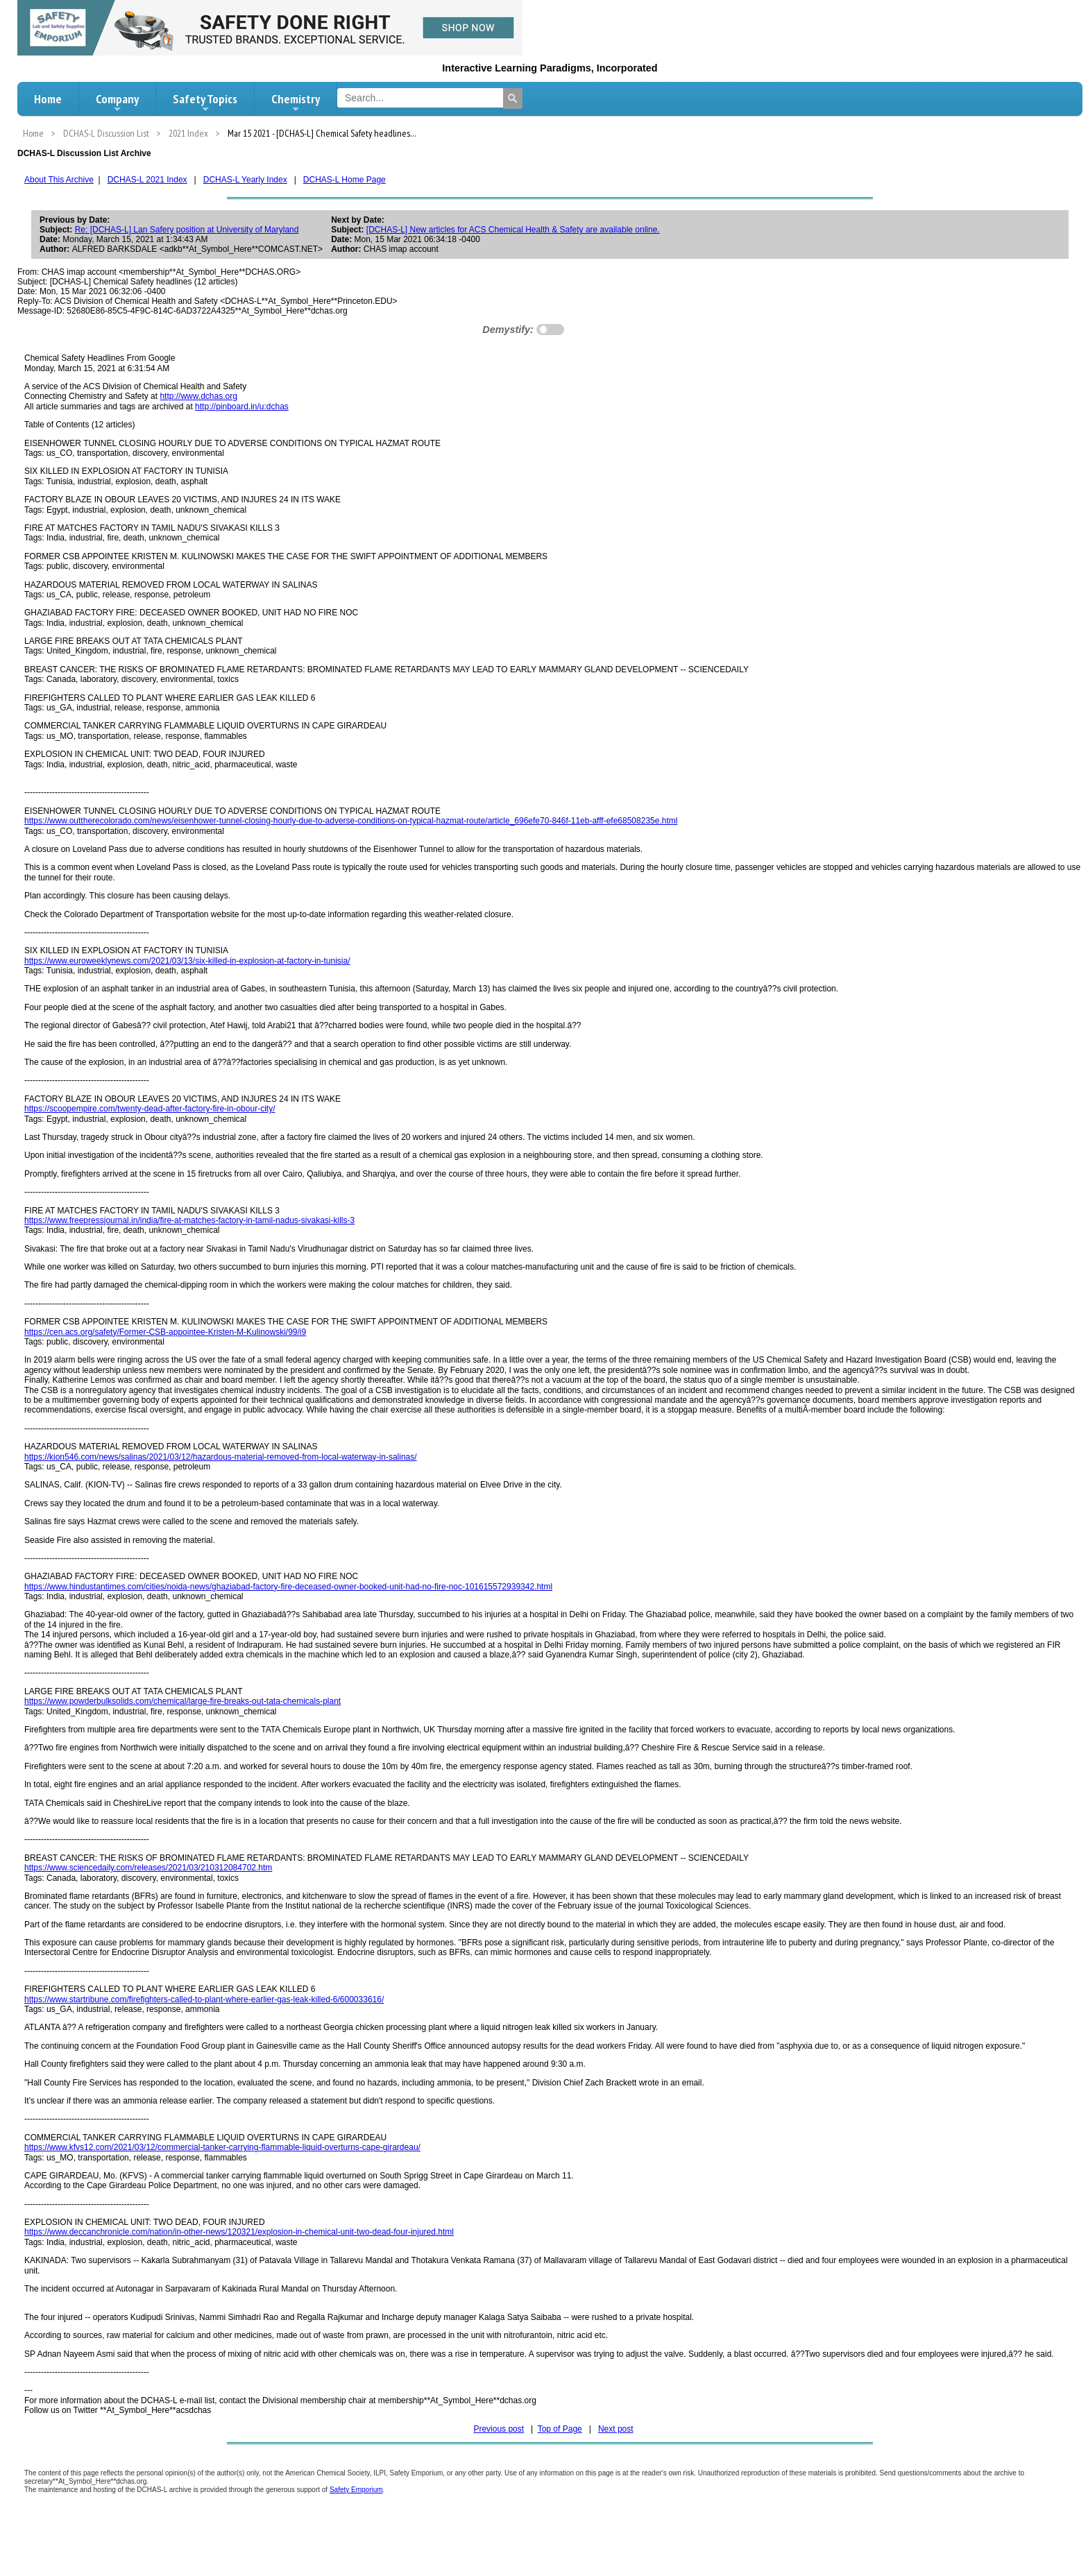  I want to click on https://www.euroweeklynews.com/2021/03/13/six-killed-in-explosion-at-factory-in-tunisia/, so click(187, 961).